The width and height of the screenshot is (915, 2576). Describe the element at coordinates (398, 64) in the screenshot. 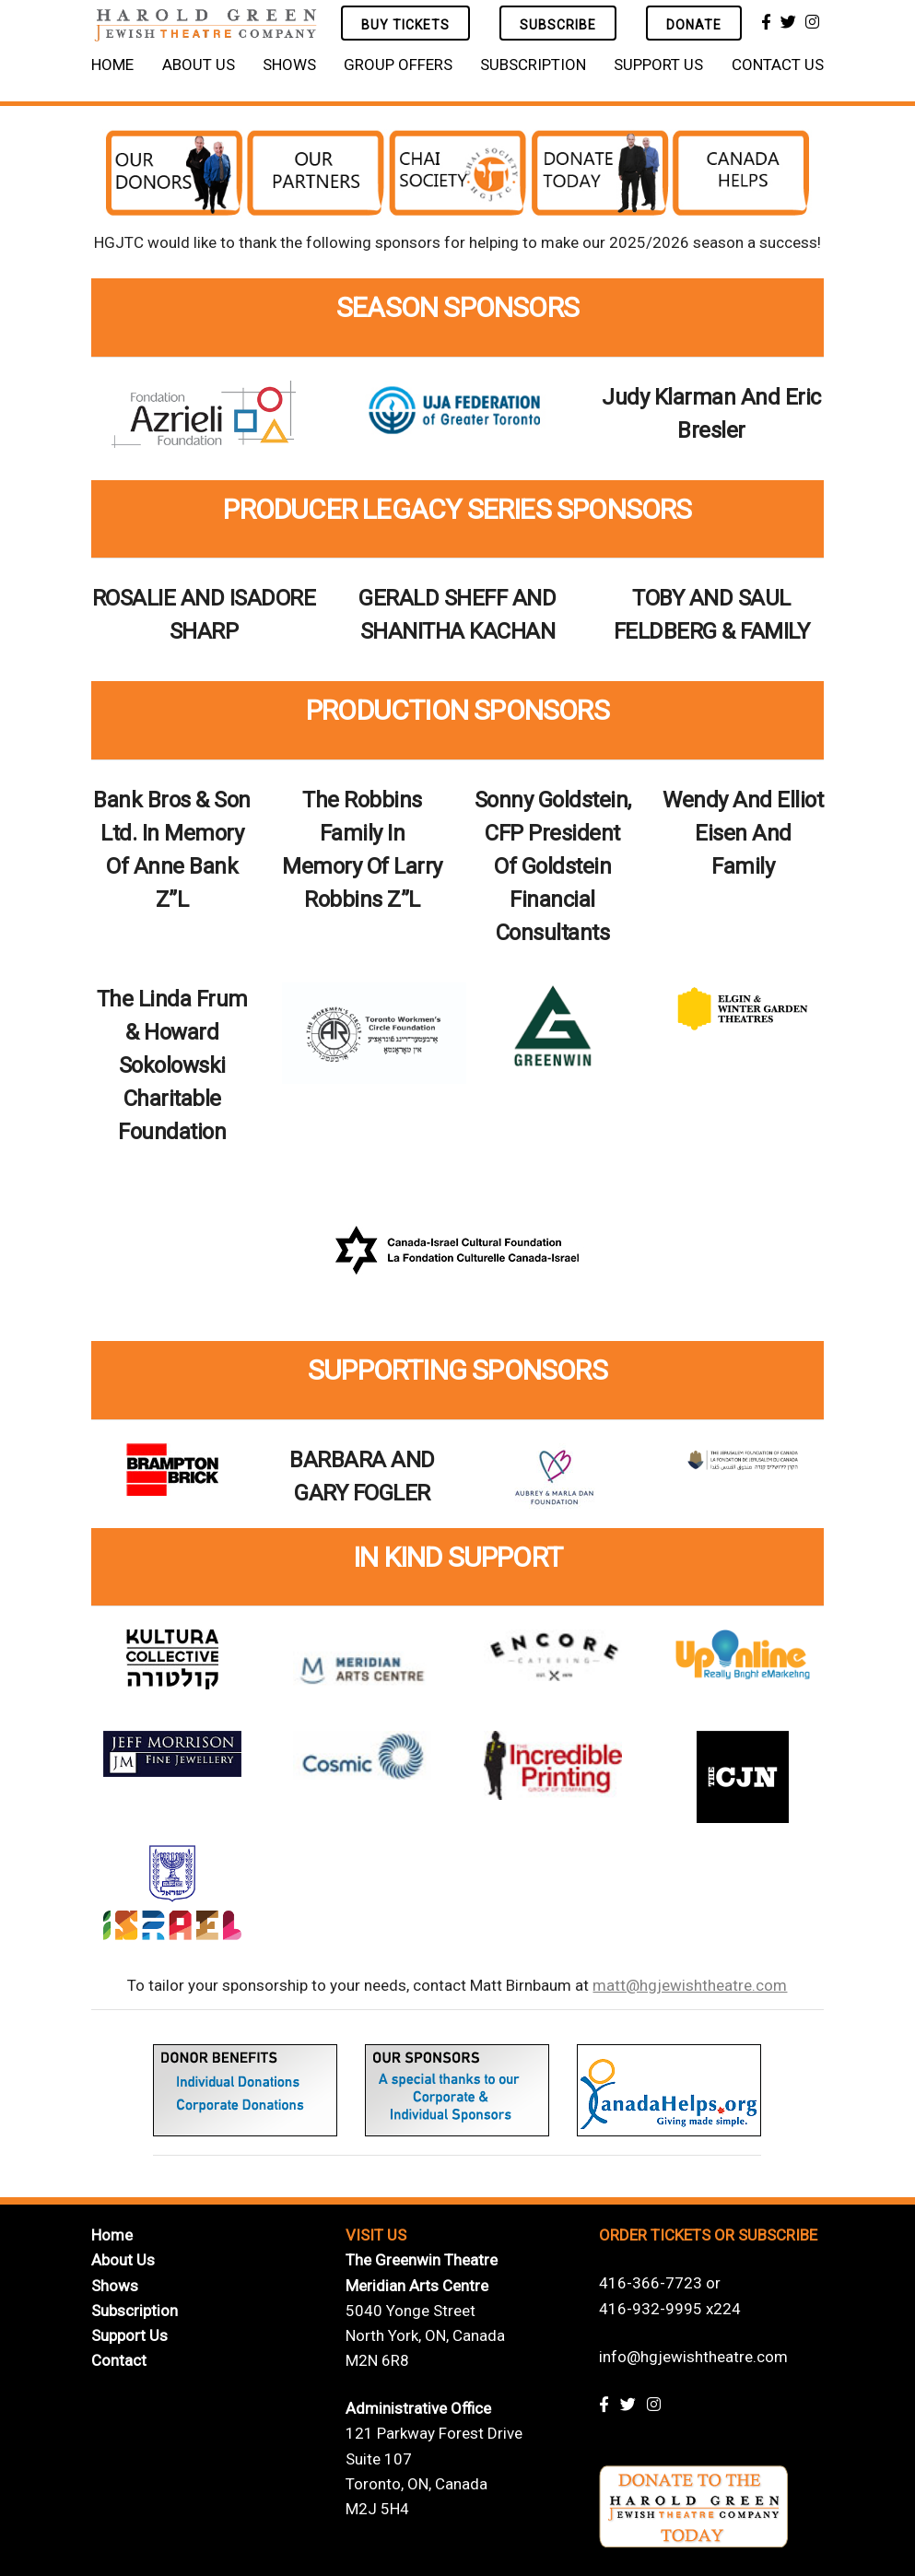

I see `Group Offers` at that location.